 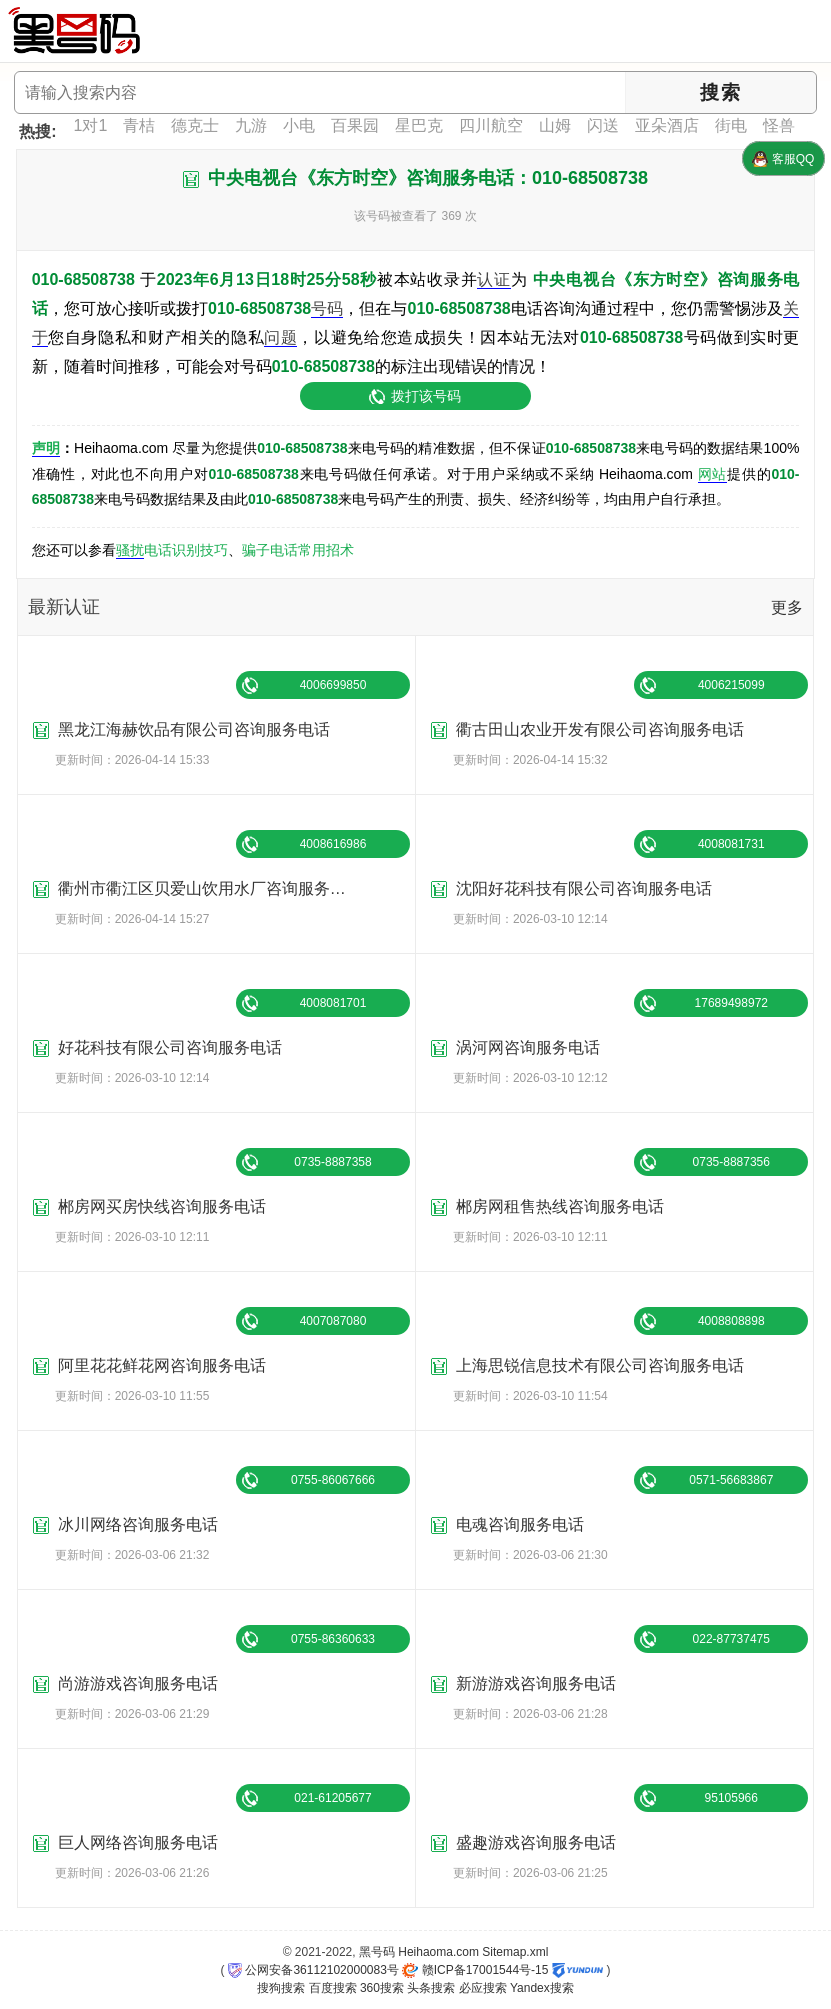 What do you see at coordinates (779, 125) in the screenshot?
I see `怪兽` at bounding box center [779, 125].